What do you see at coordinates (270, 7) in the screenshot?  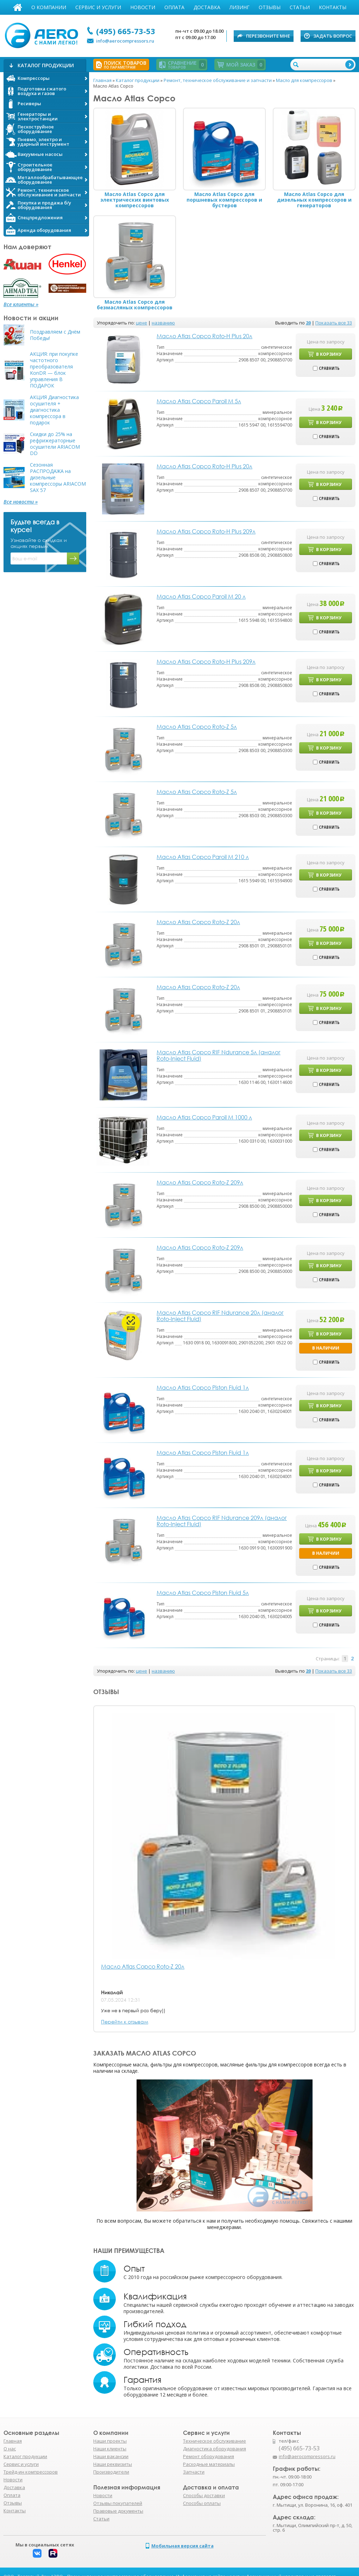 I see `Отзывы` at bounding box center [270, 7].